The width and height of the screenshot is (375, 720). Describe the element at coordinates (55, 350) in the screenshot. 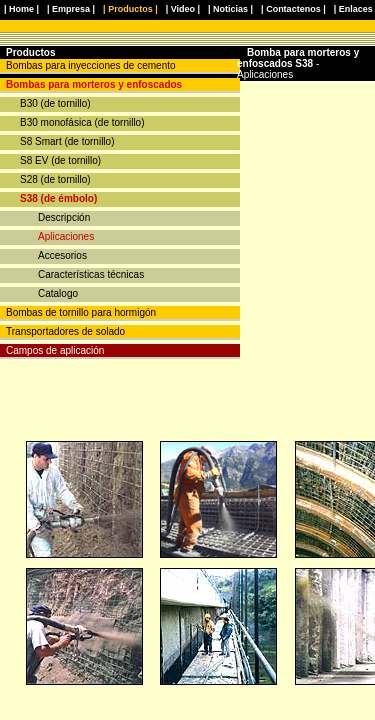

I see `Campos de aplicación` at that location.